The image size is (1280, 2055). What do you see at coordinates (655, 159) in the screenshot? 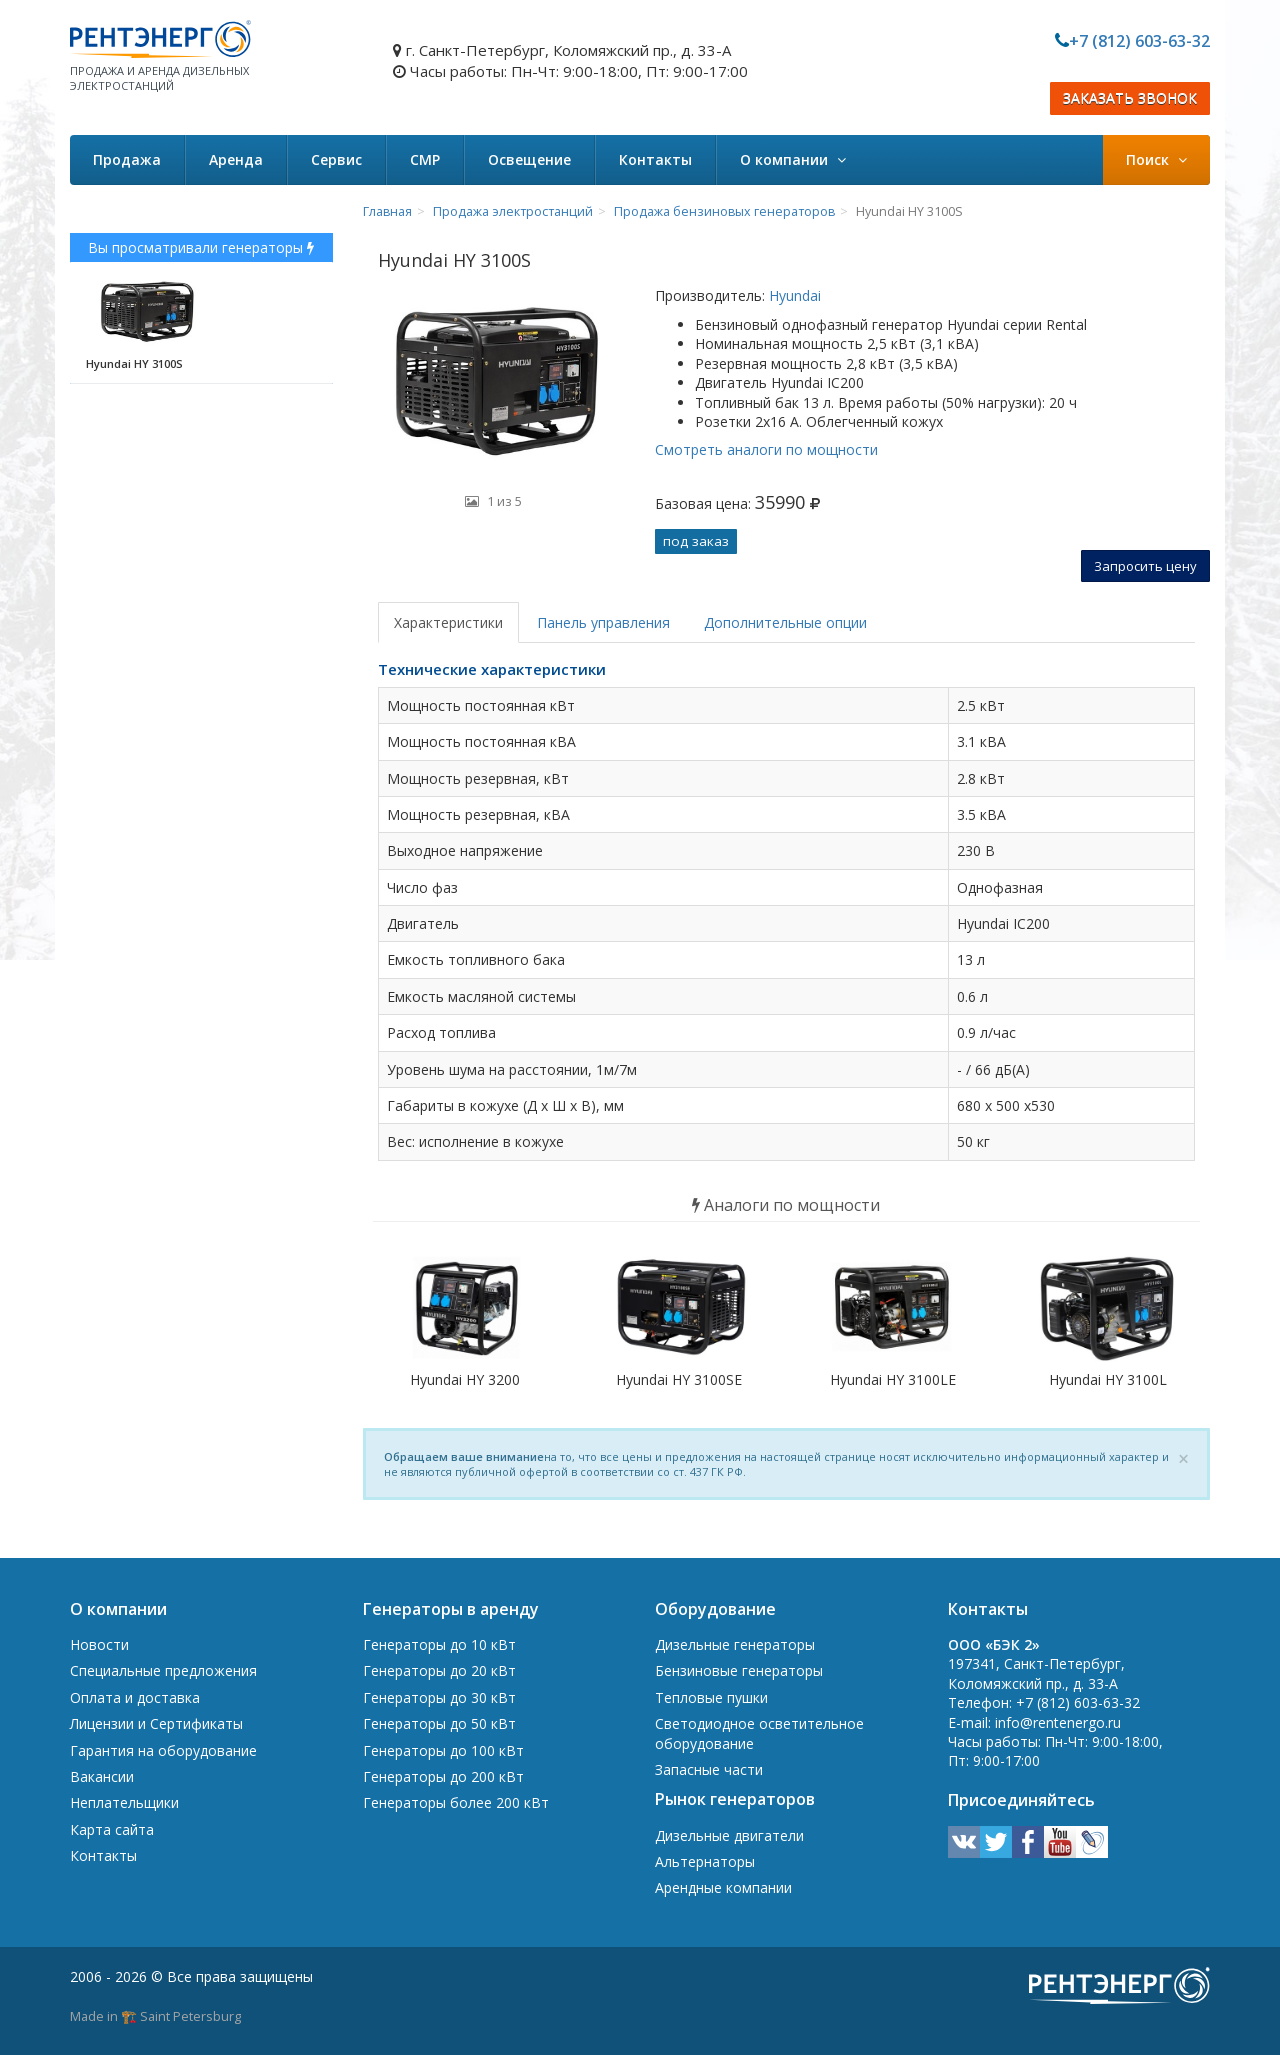
I see `Контакты` at bounding box center [655, 159].